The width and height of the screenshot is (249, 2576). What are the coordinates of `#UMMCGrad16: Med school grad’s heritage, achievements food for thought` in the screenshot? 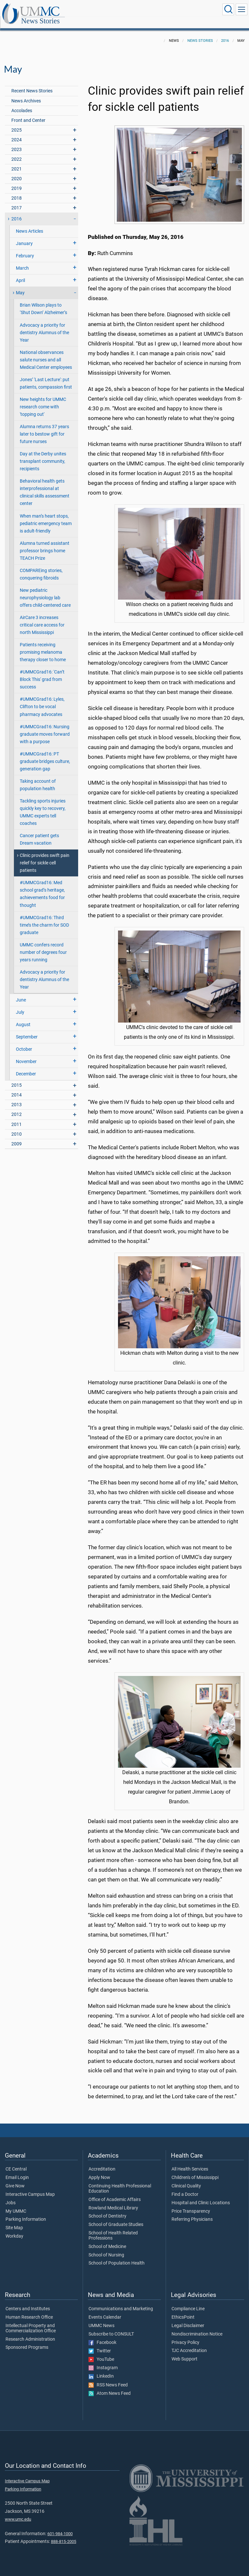 It's located at (42, 887).